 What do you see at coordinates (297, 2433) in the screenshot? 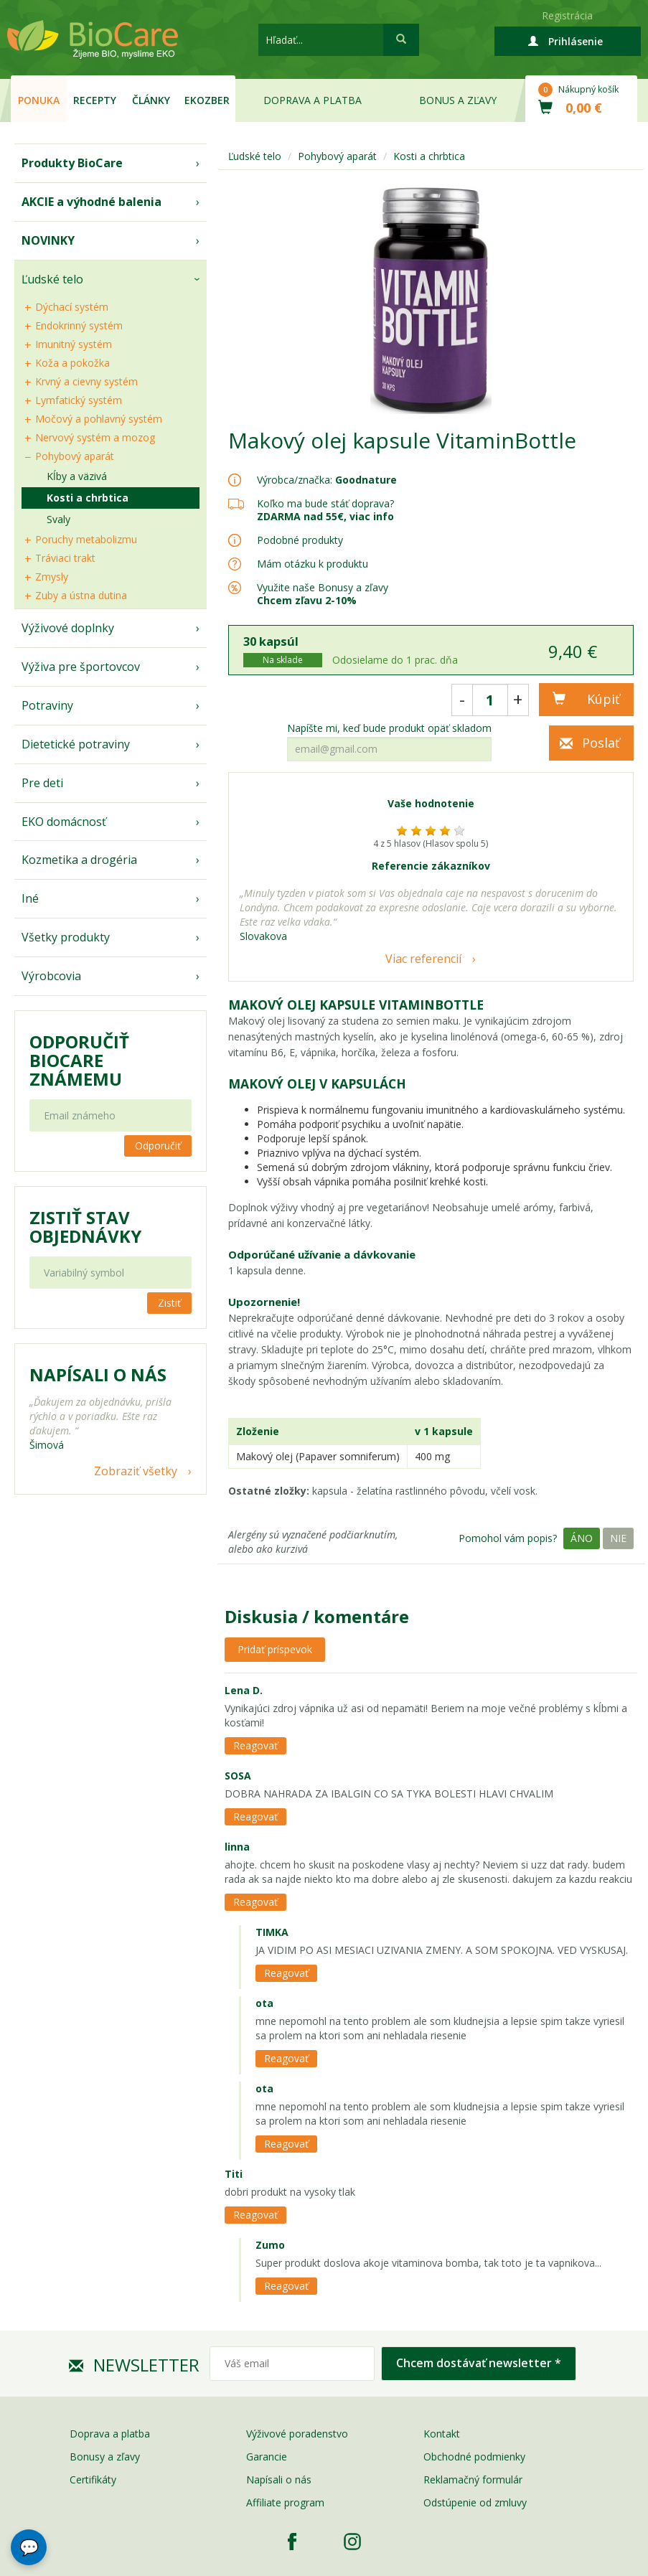
I see `Výživové poradenstvo` at bounding box center [297, 2433].